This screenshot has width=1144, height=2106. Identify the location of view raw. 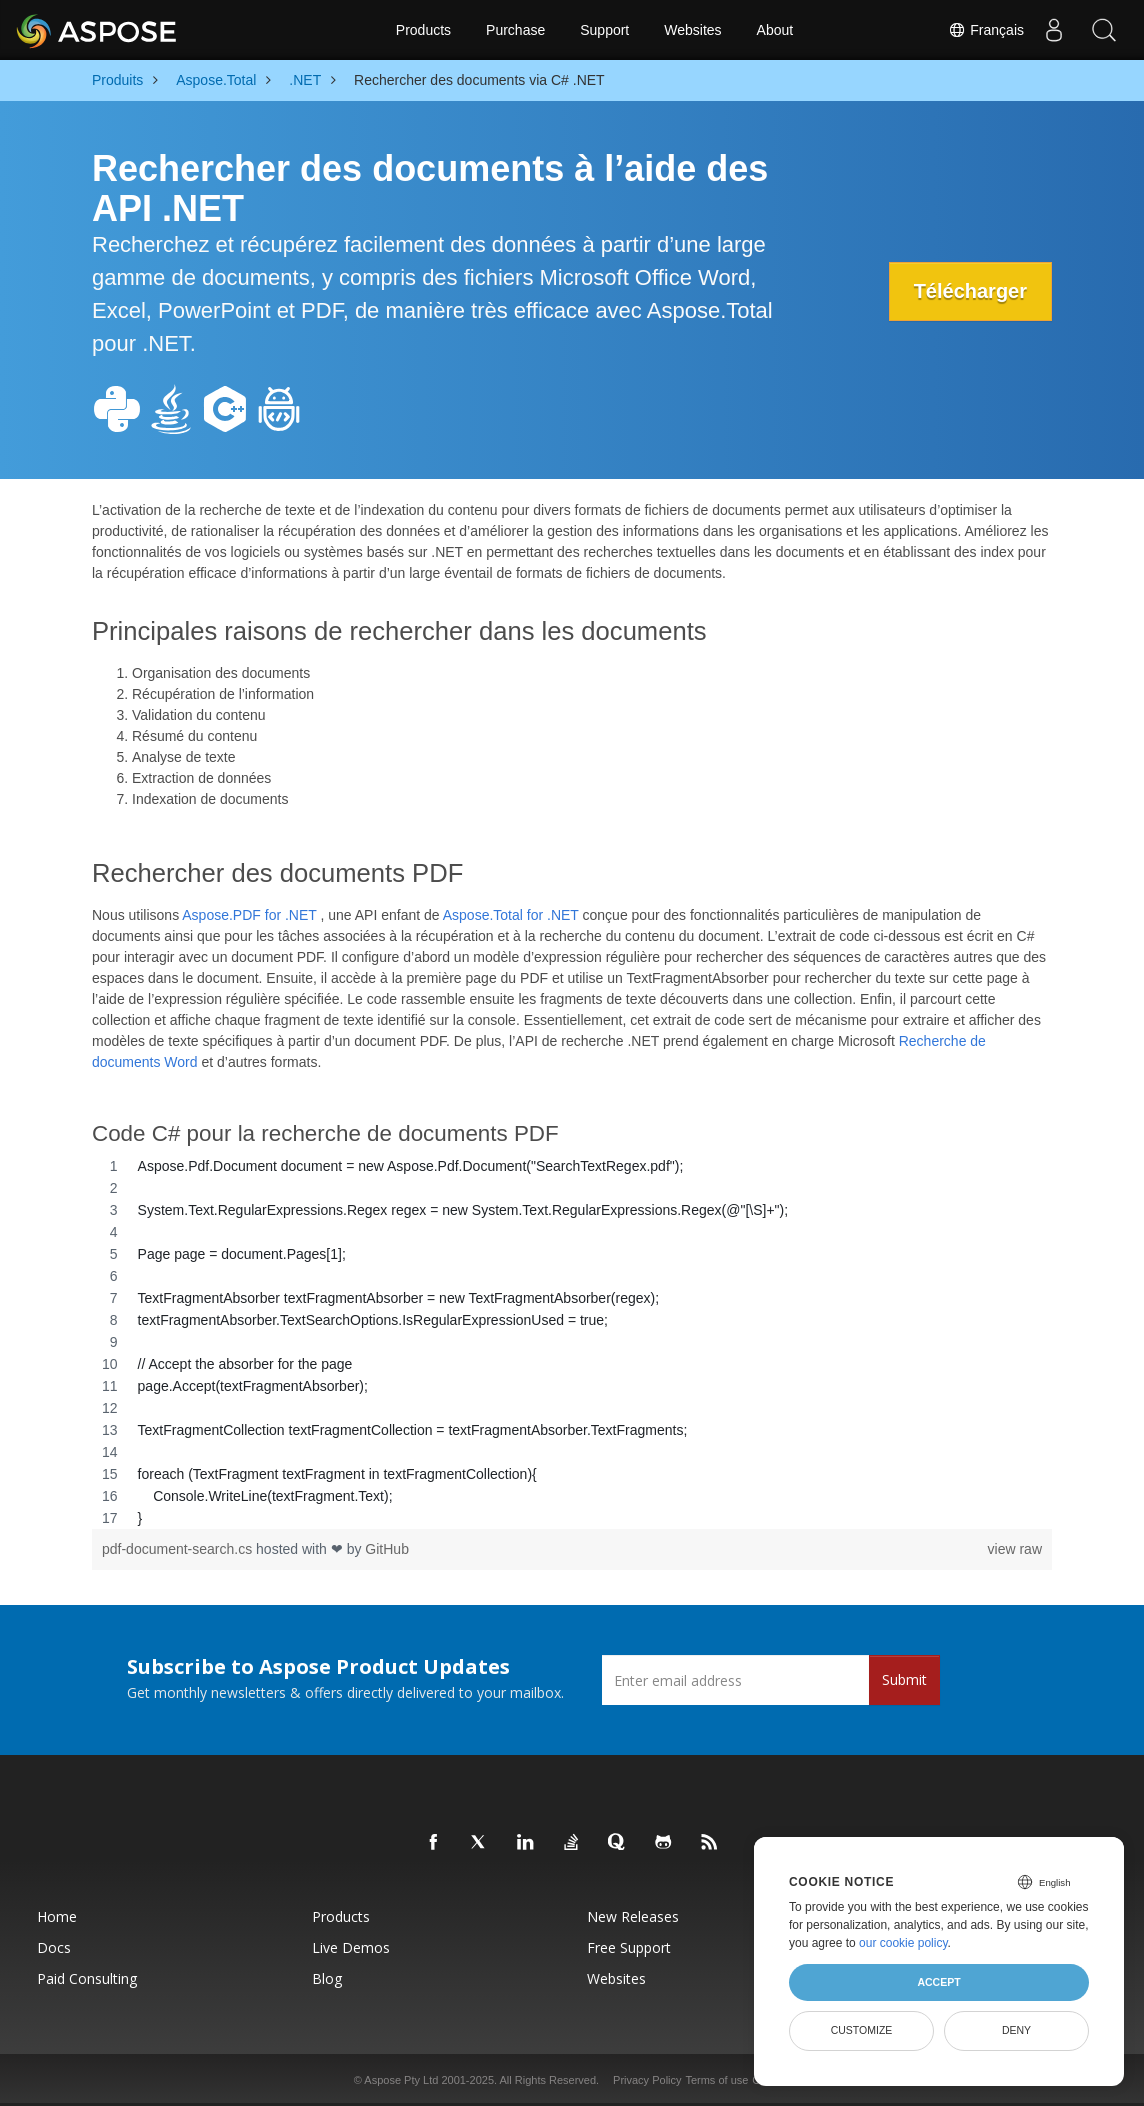
(1015, 1549).